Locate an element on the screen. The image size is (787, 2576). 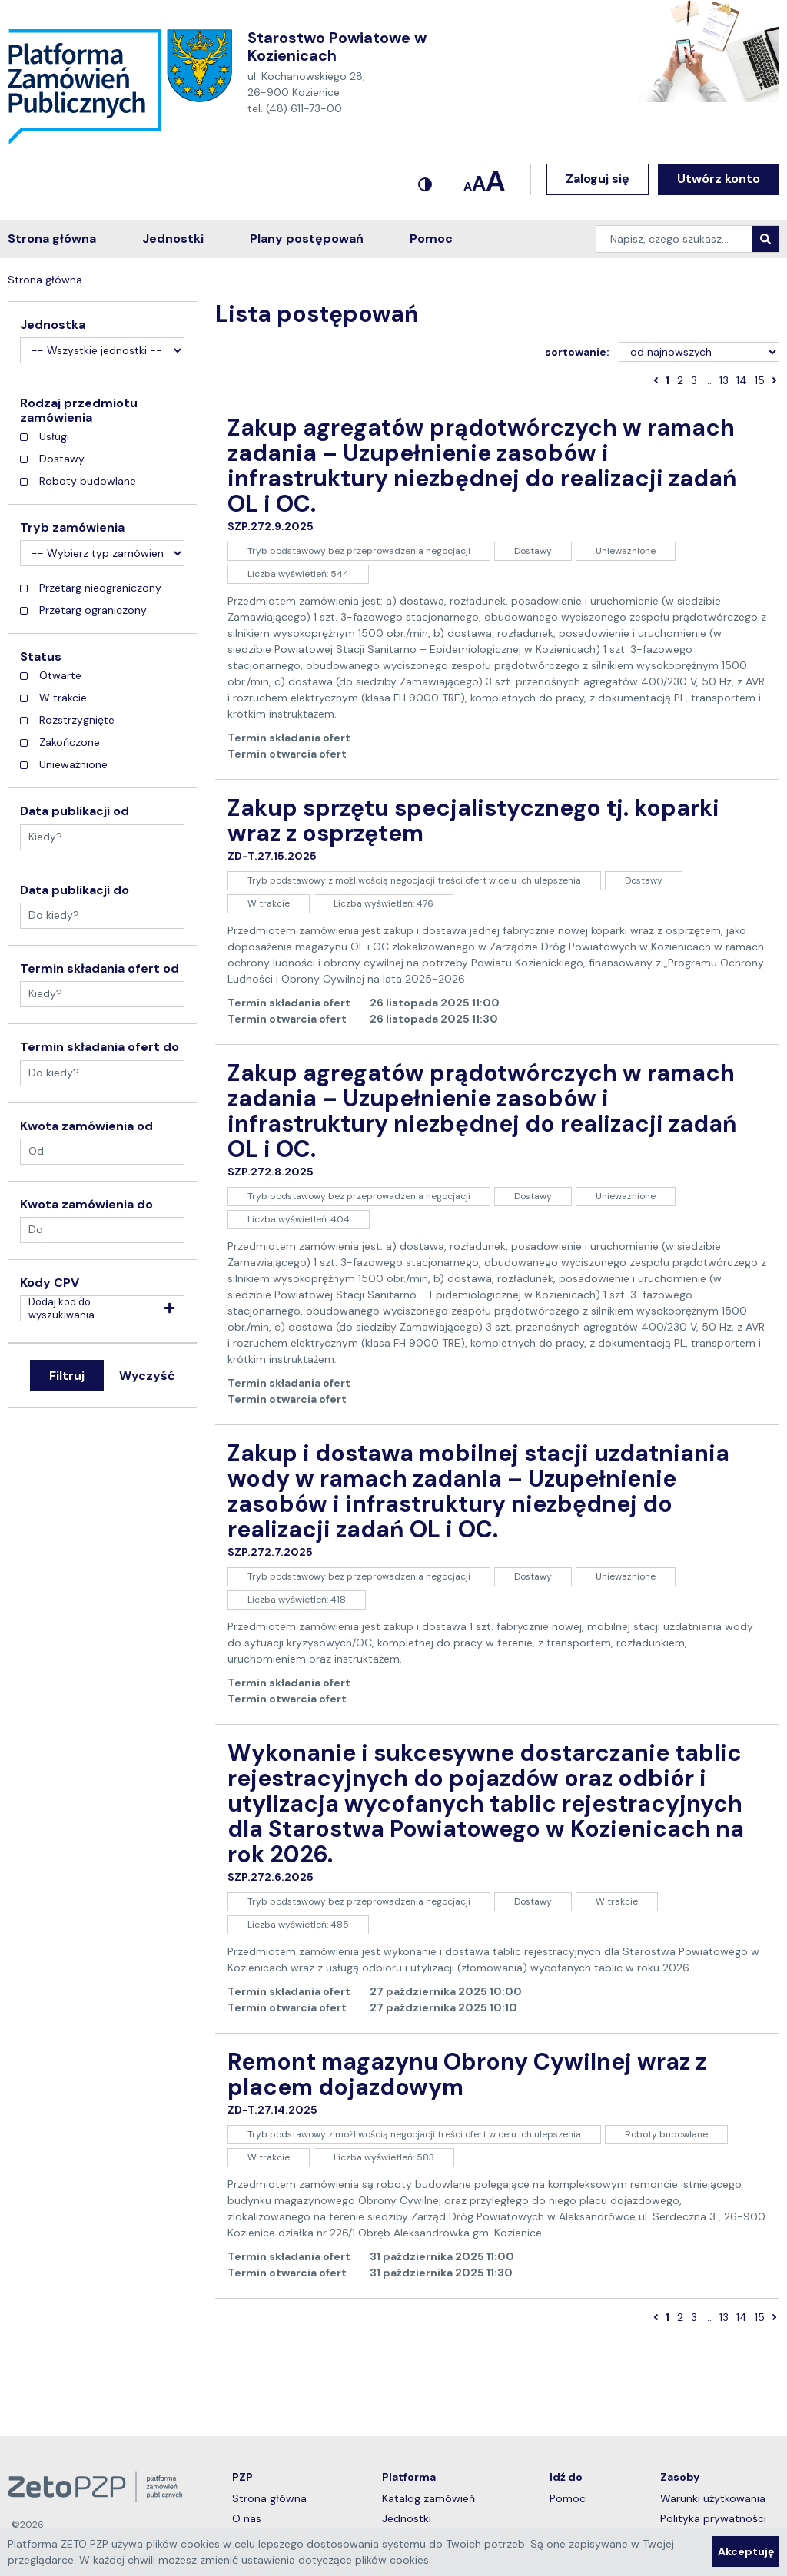
13 is located at coordinates (724, 380).